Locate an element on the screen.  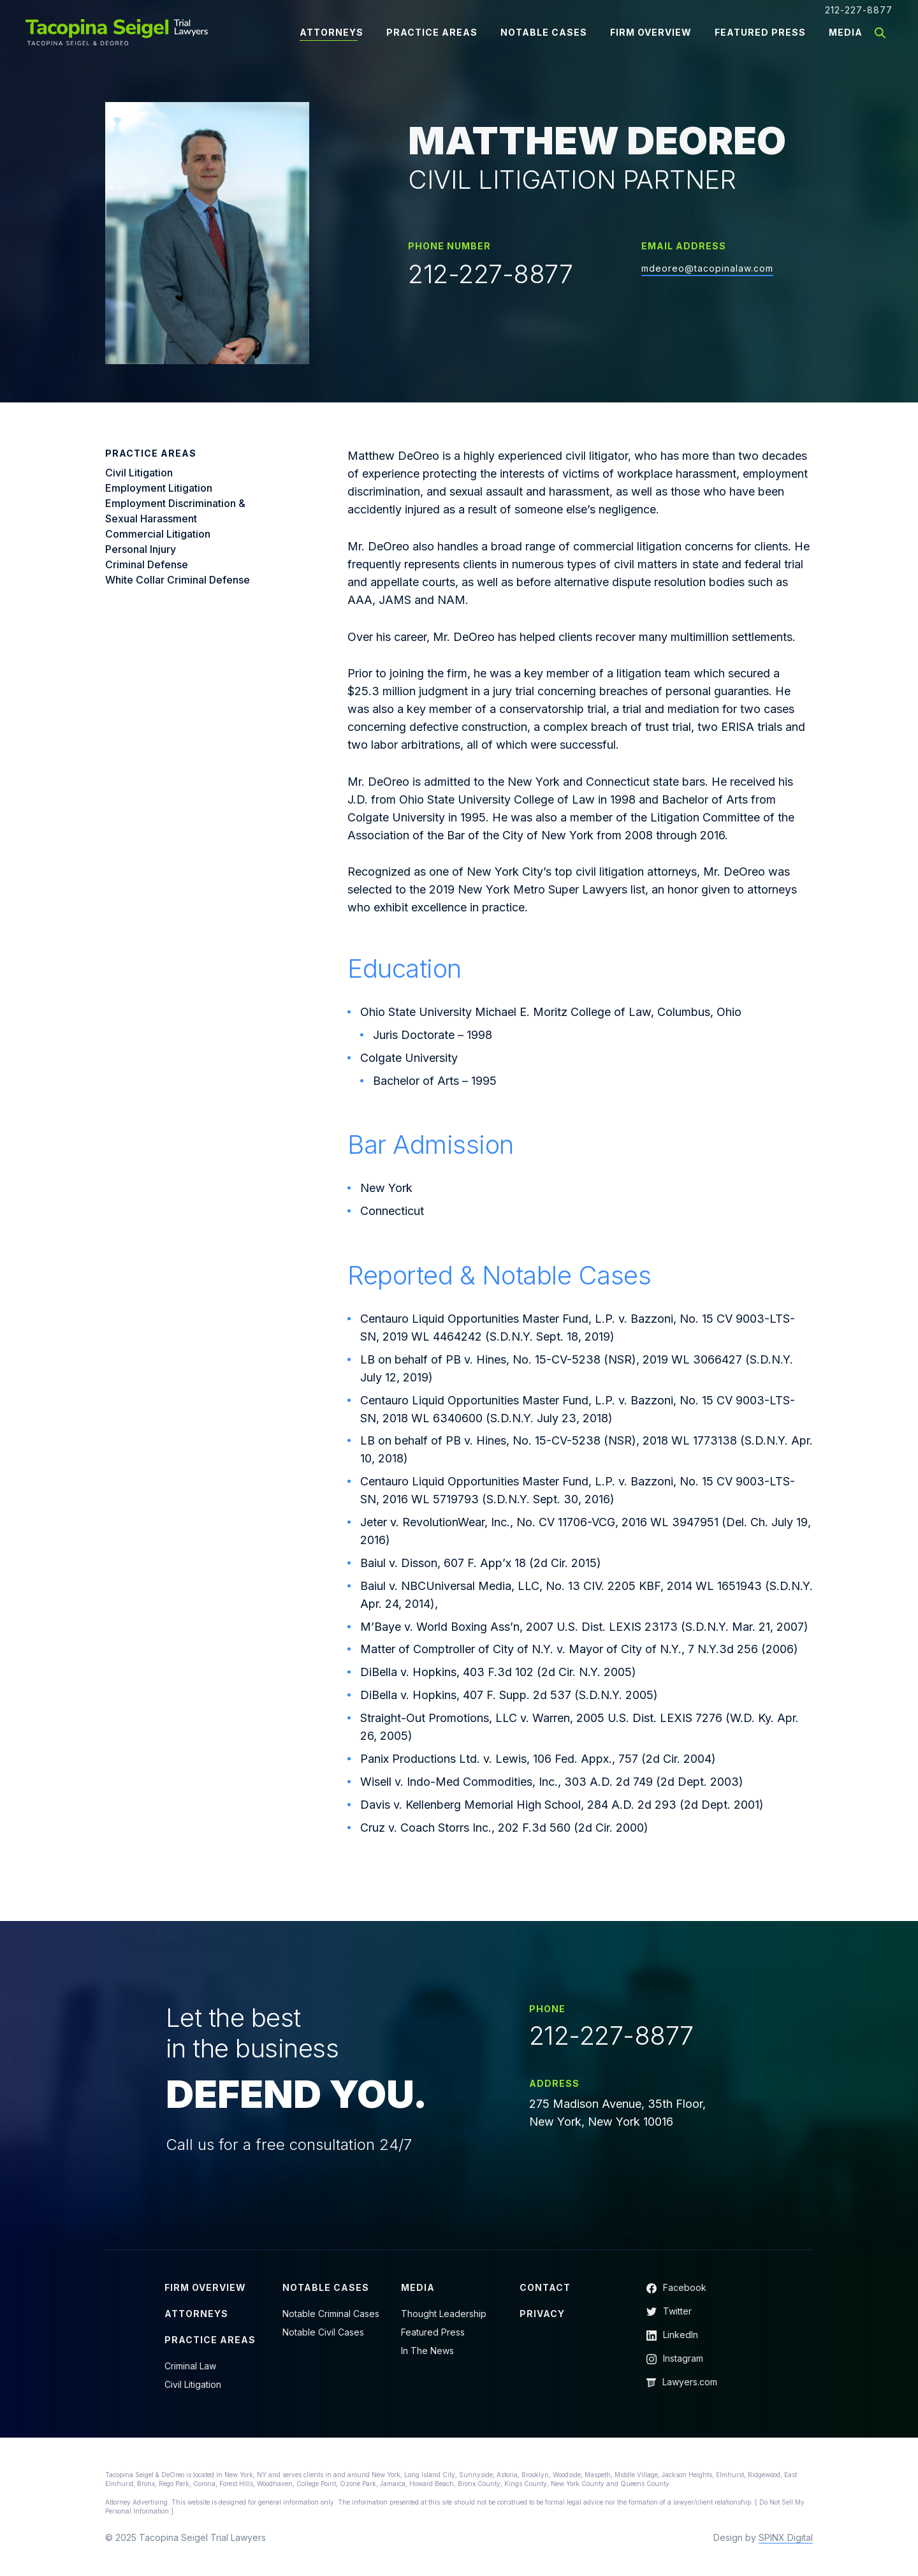
SPINX Digital is located at coordinates (786, 2537).